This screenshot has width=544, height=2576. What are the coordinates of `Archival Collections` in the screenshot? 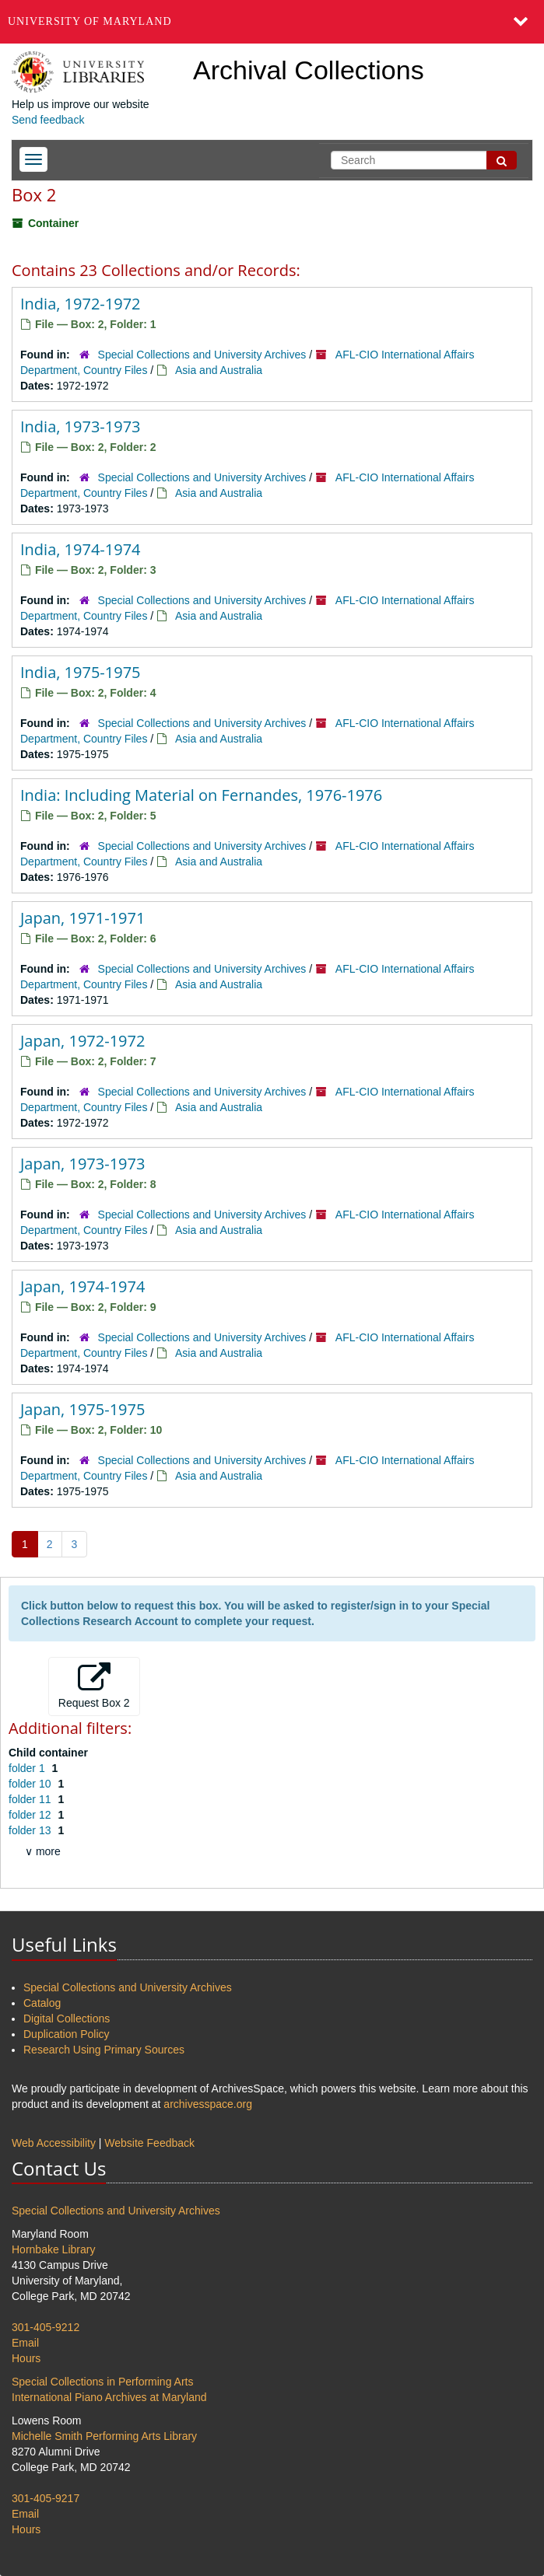 It's located at (308, 70).